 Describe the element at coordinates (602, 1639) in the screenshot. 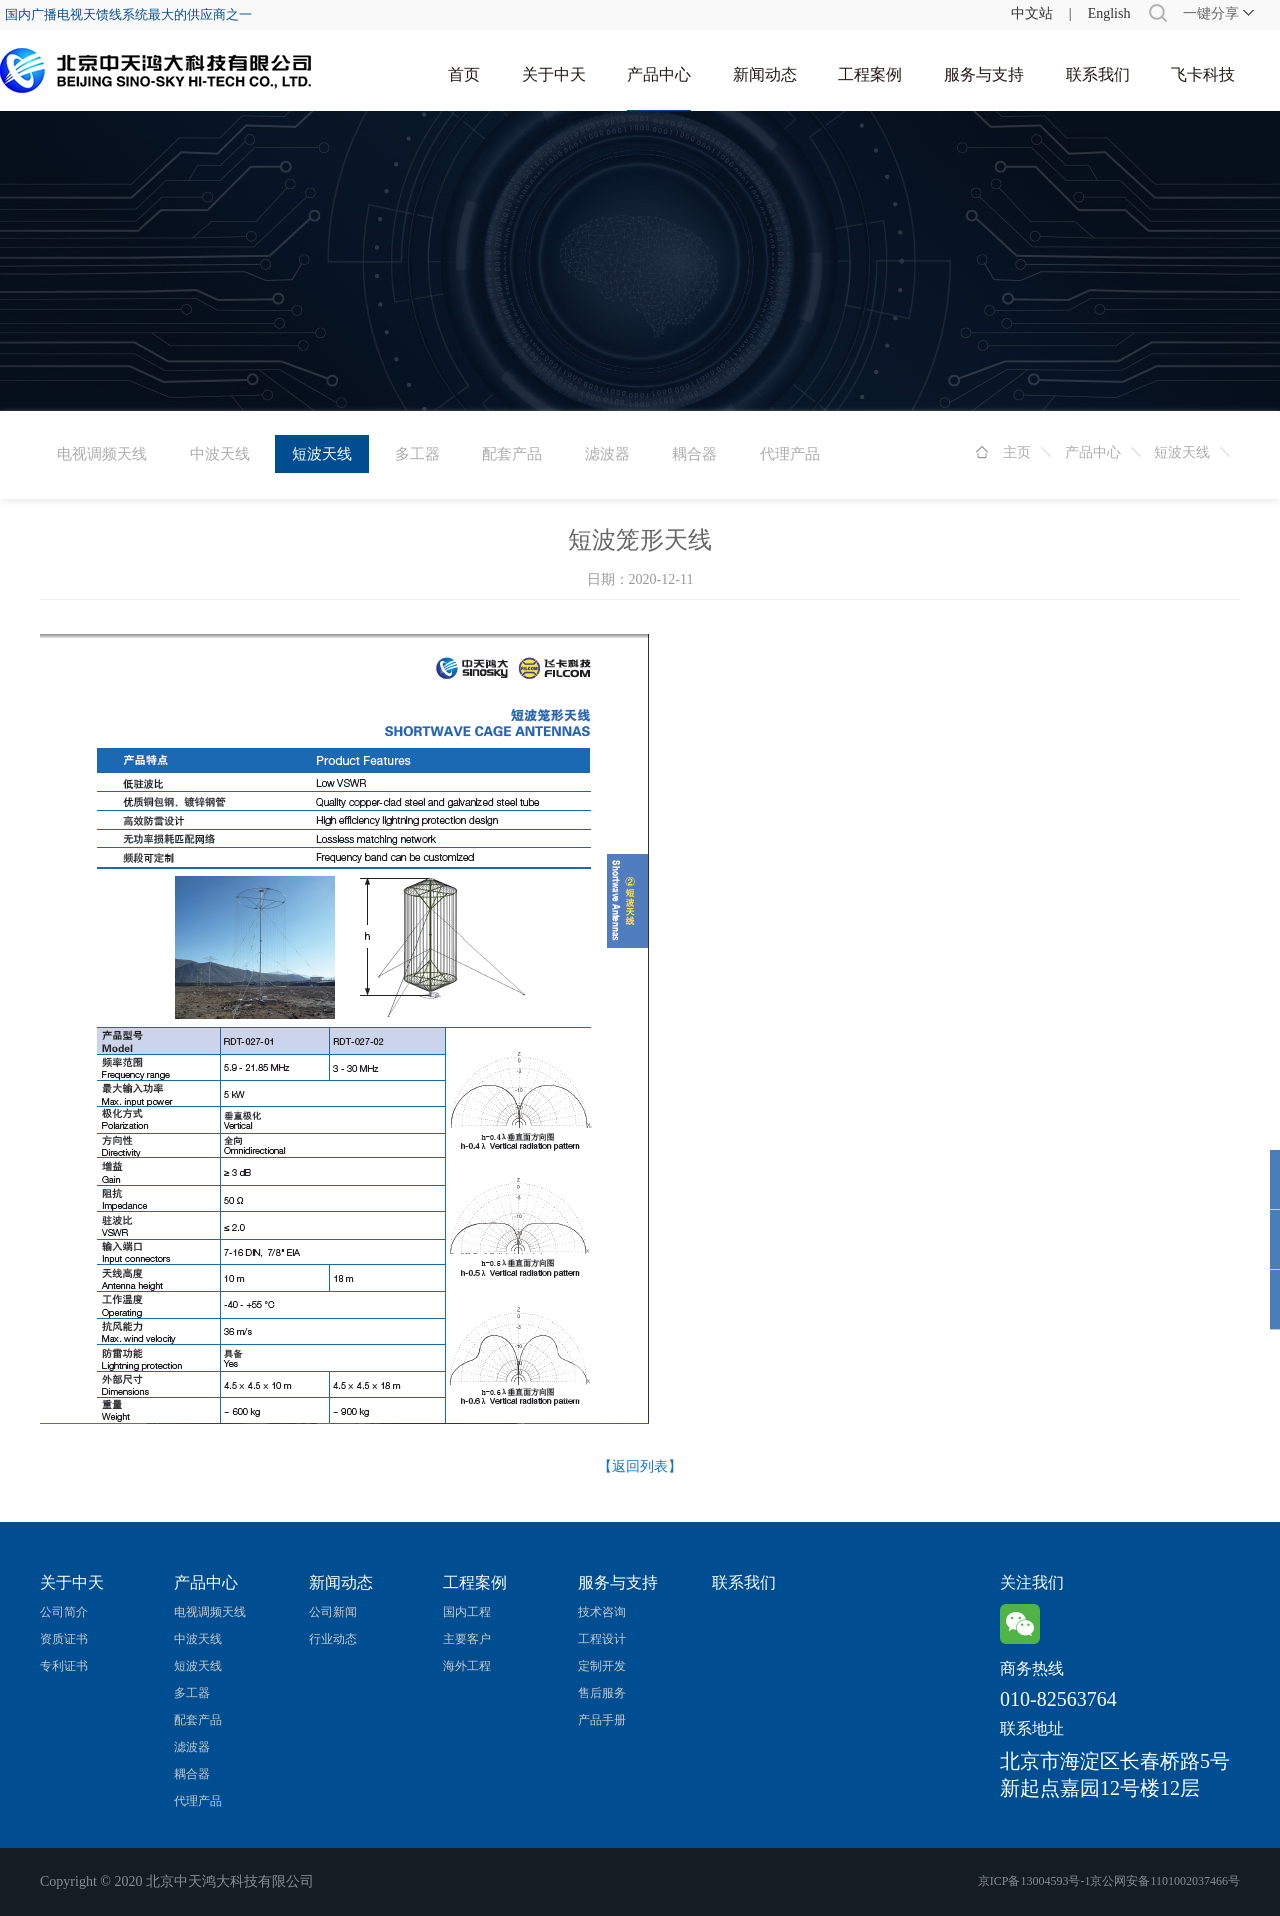

I see `工程设计` at that location.